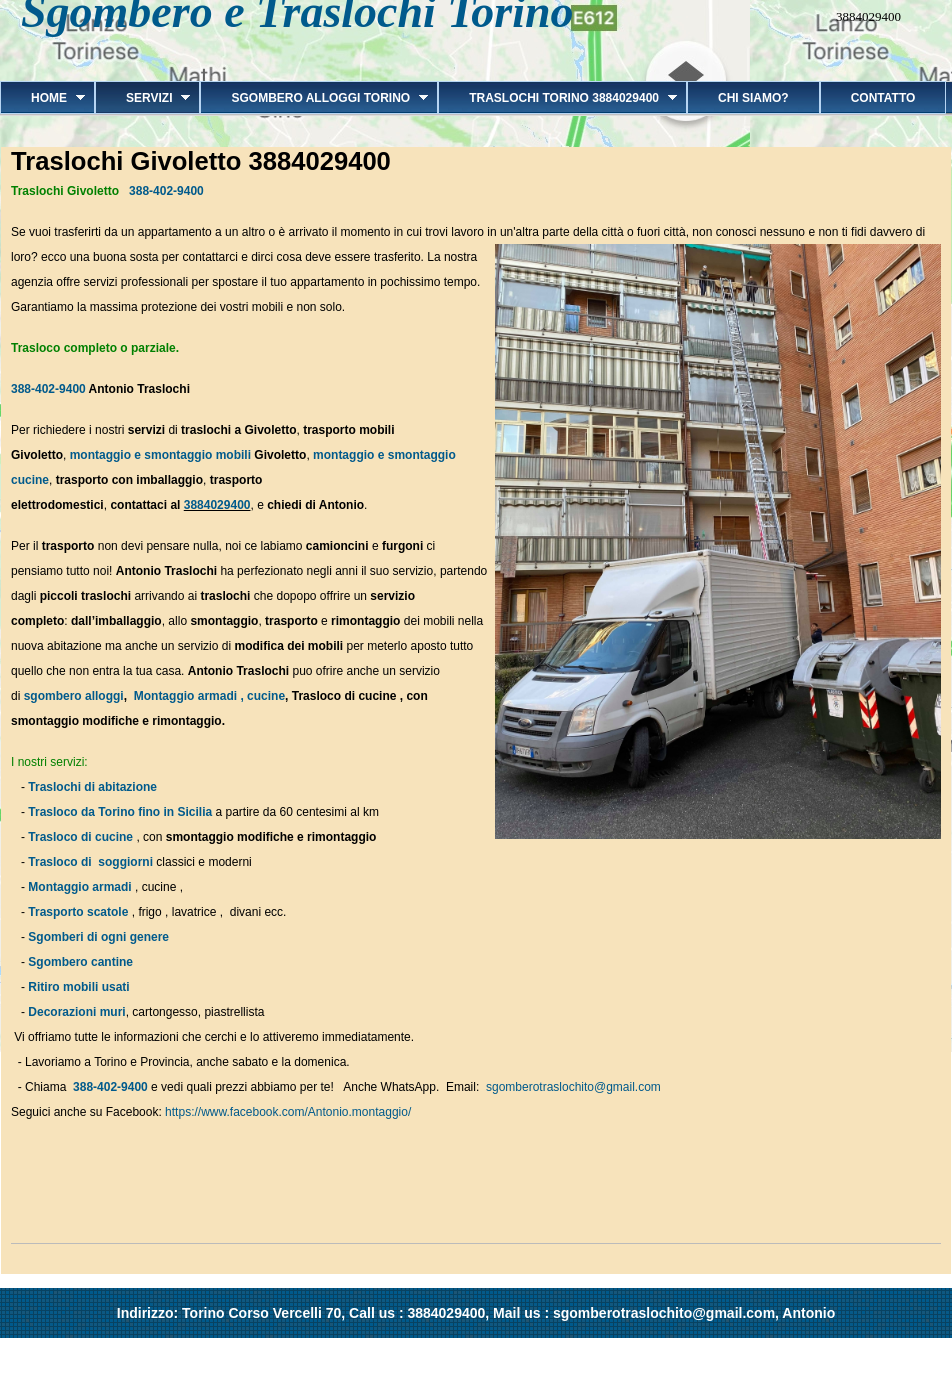 The height and width of the screenshot is (1392, 952). What do you see at coordinates (74, 696) in the screenshot?
I see `sgombero alloggi` at bounding box center [74, 696].